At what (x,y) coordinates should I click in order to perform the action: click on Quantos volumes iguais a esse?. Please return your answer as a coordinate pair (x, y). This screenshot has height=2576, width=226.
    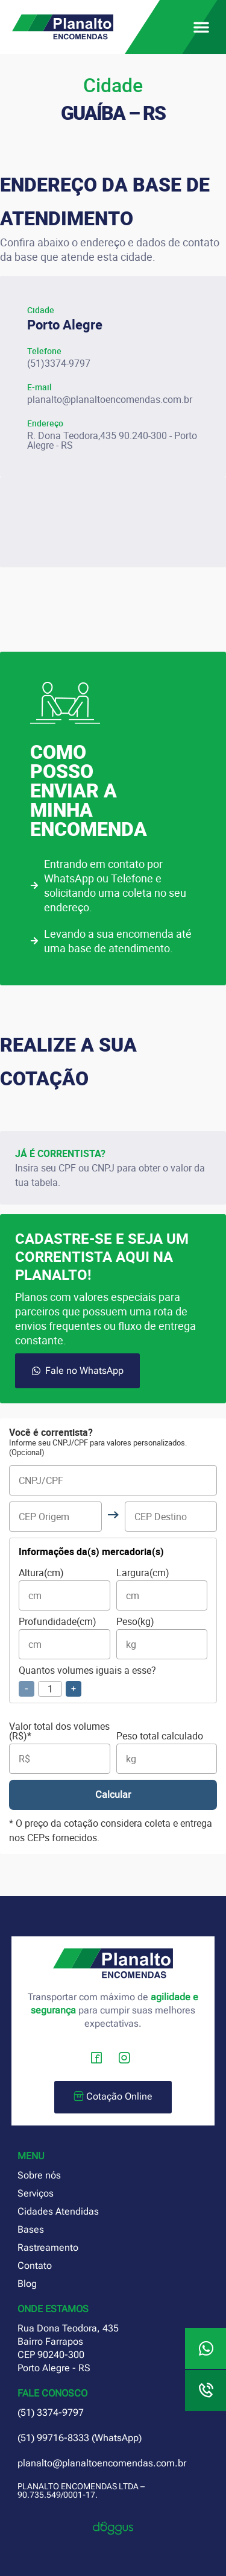
    Looking at the image, I should click on (87, 1681).